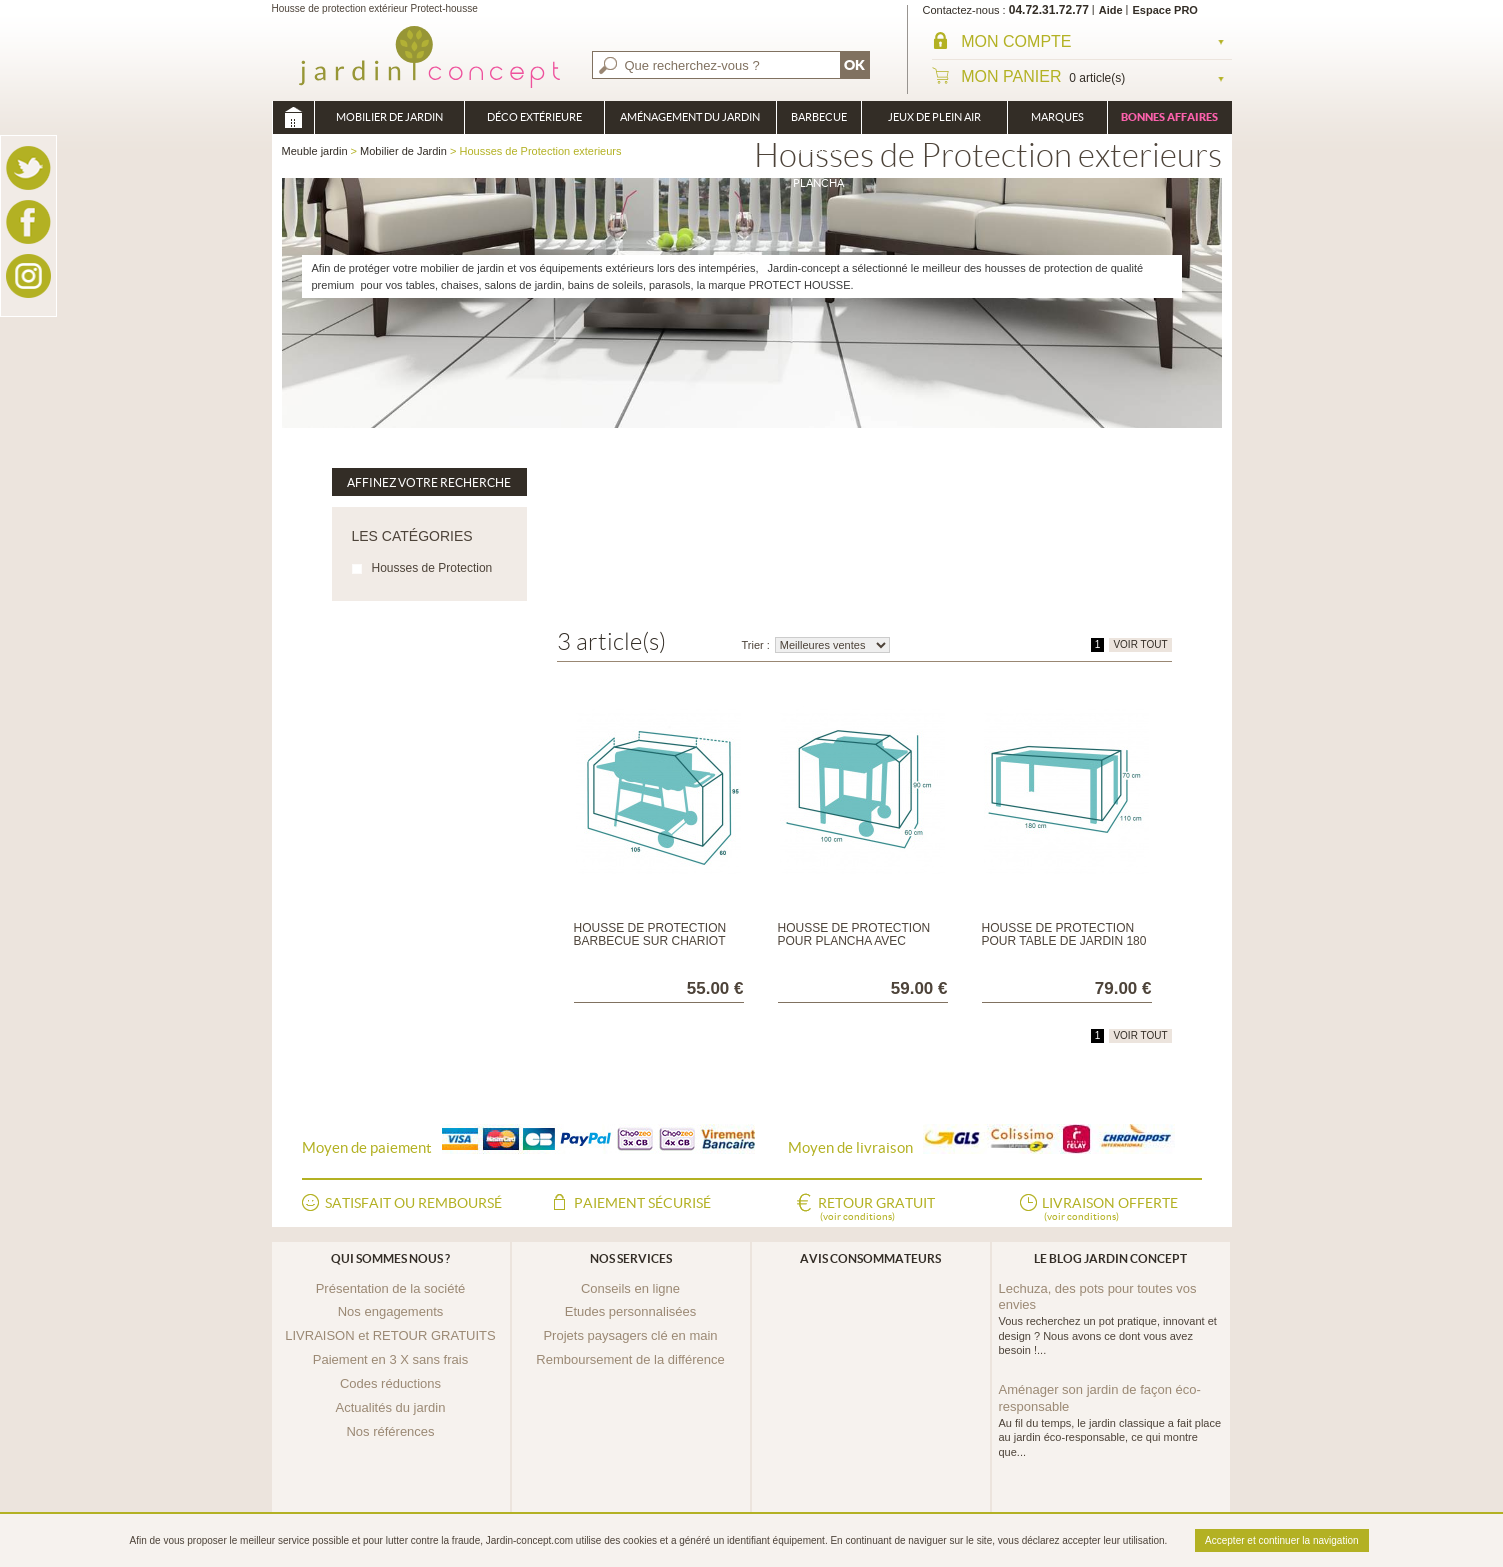  Describe the element at coordinates (934, 117) in the screenshot. I see `Jeux de plein air` at that location.